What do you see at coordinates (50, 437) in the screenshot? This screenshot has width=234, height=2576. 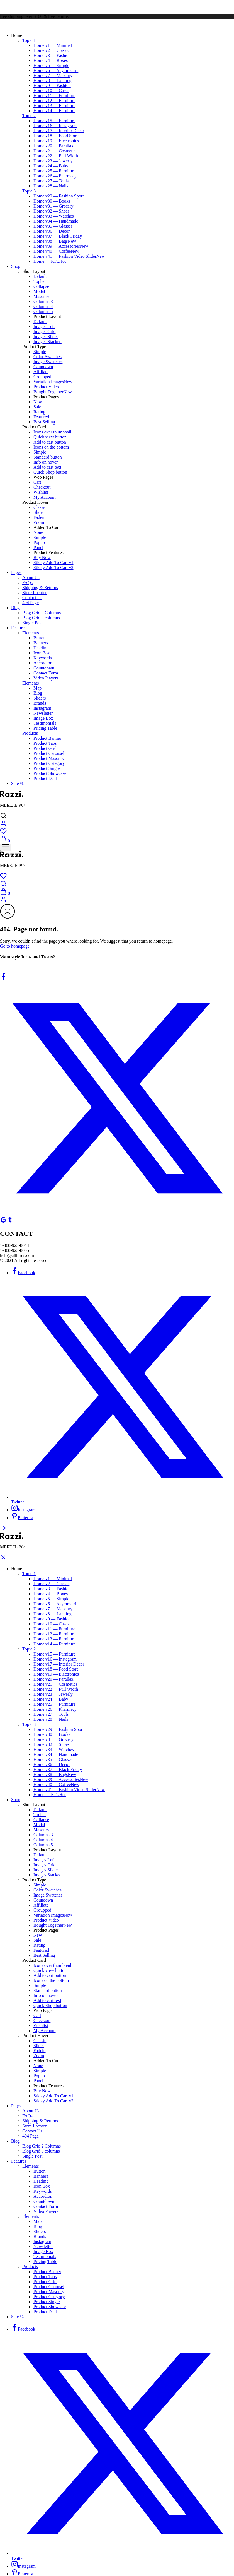 I see `Quick view button` at bounding box center [50, 437].